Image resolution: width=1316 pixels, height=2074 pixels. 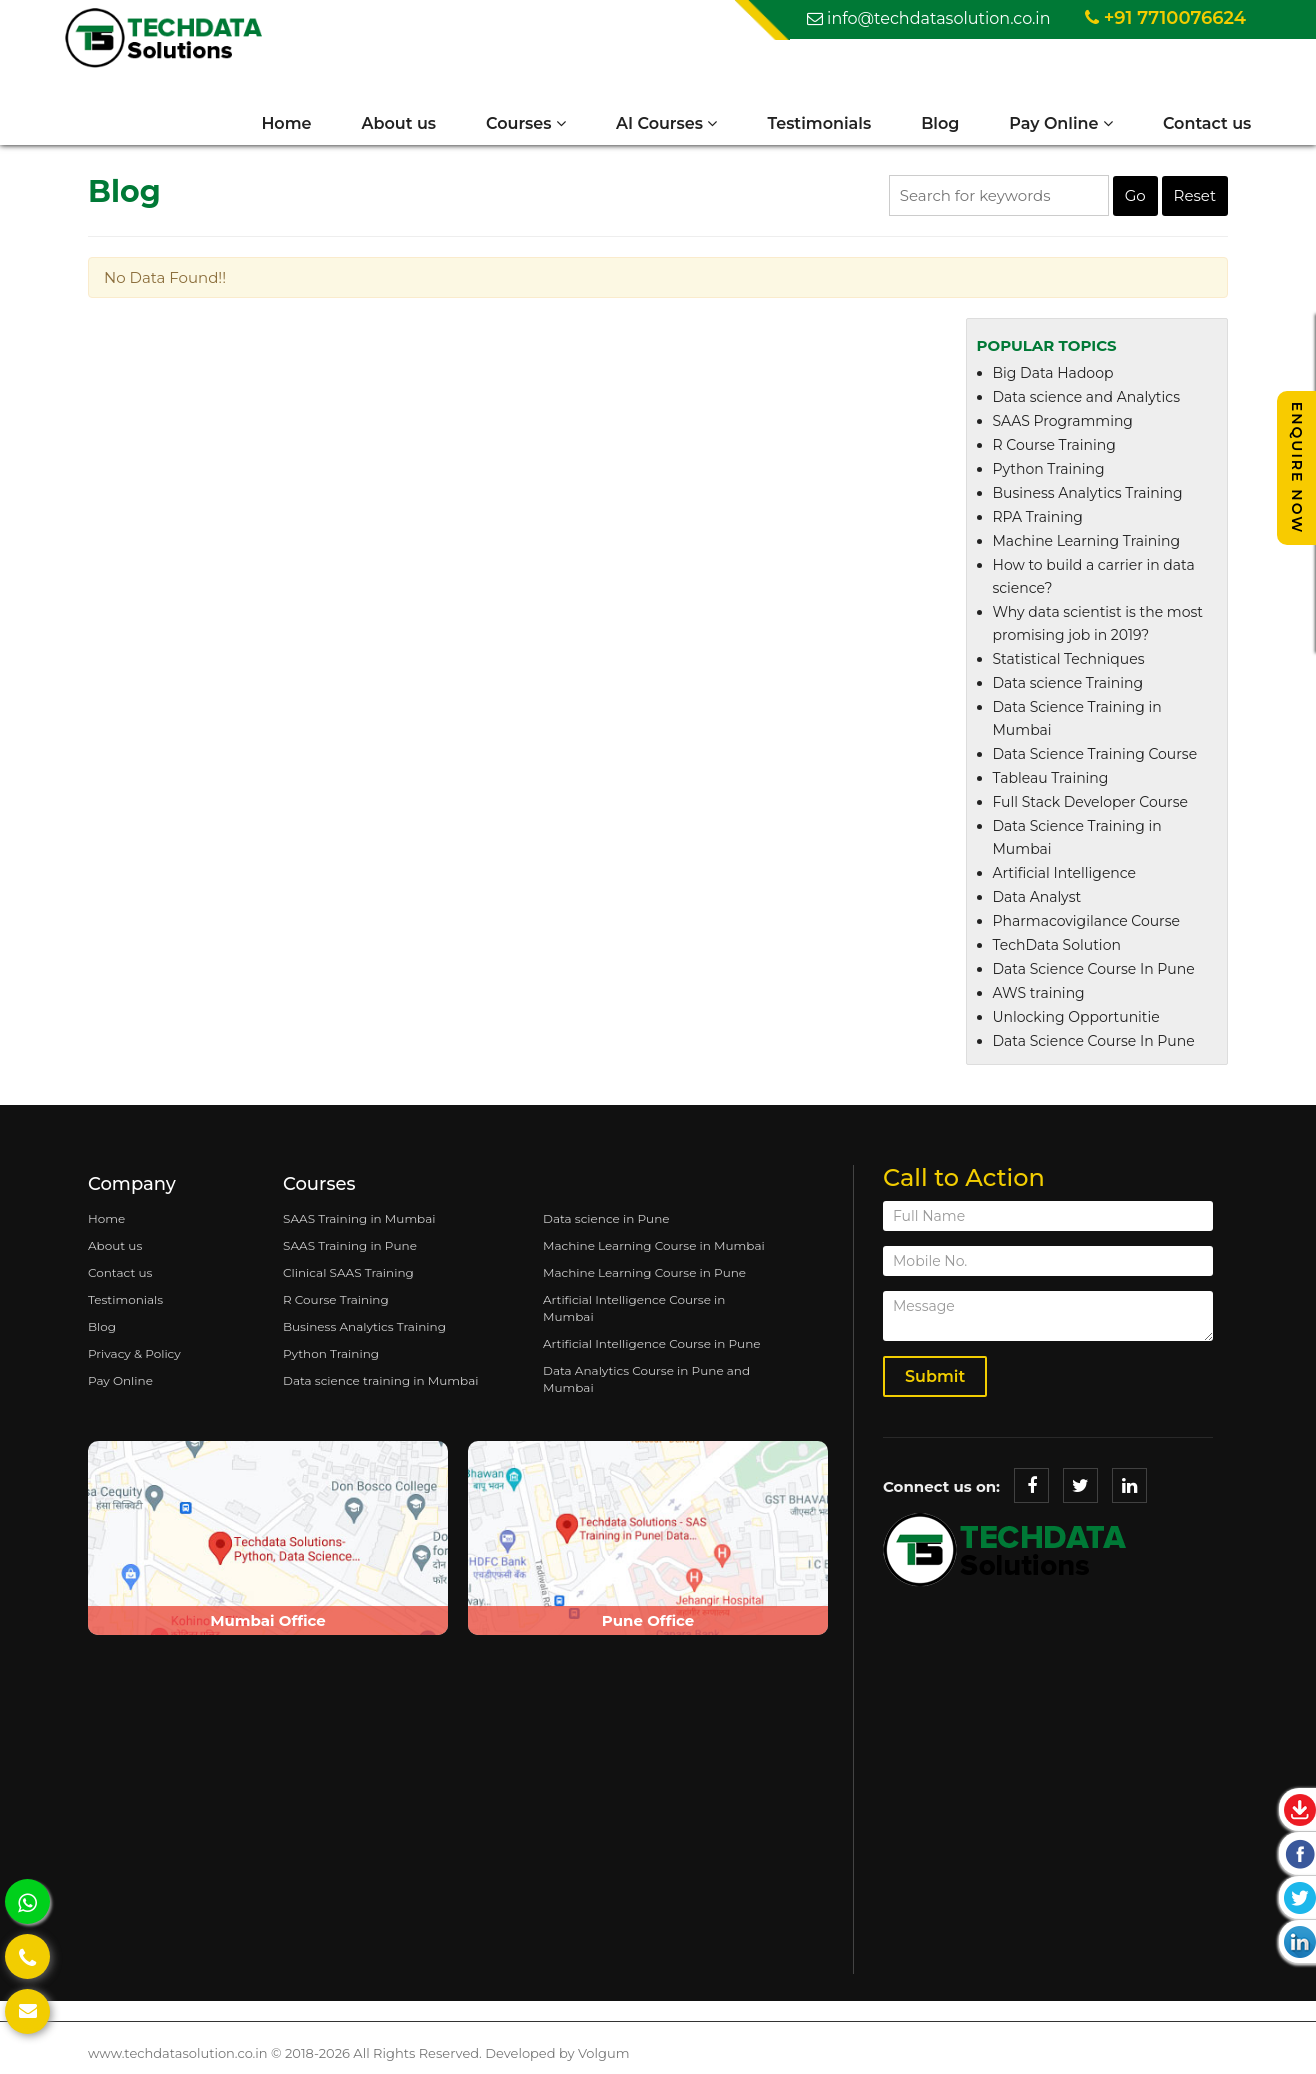 I want to click on Full Stack Developer Course, so click(x=1090, y=811).